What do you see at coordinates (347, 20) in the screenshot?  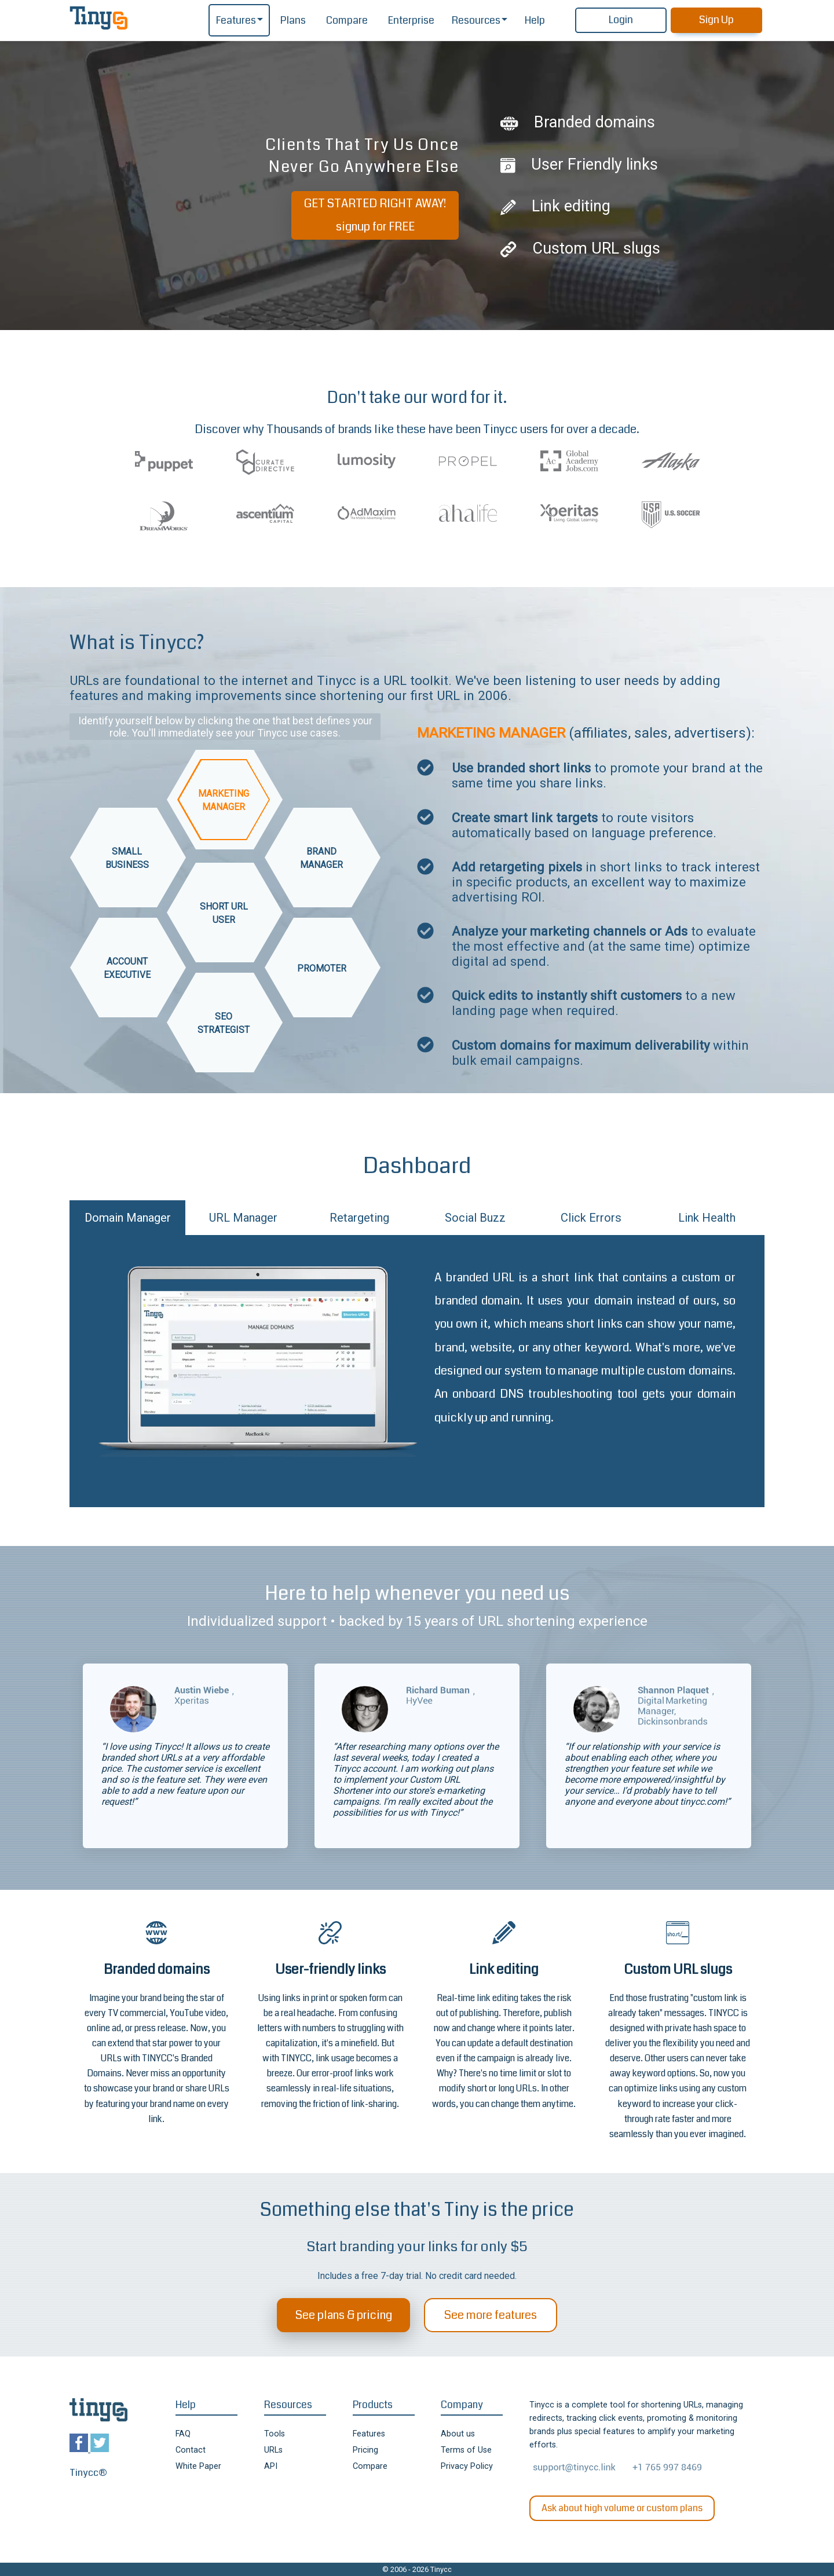 I see `Compare` at bounding box center [347, 20].